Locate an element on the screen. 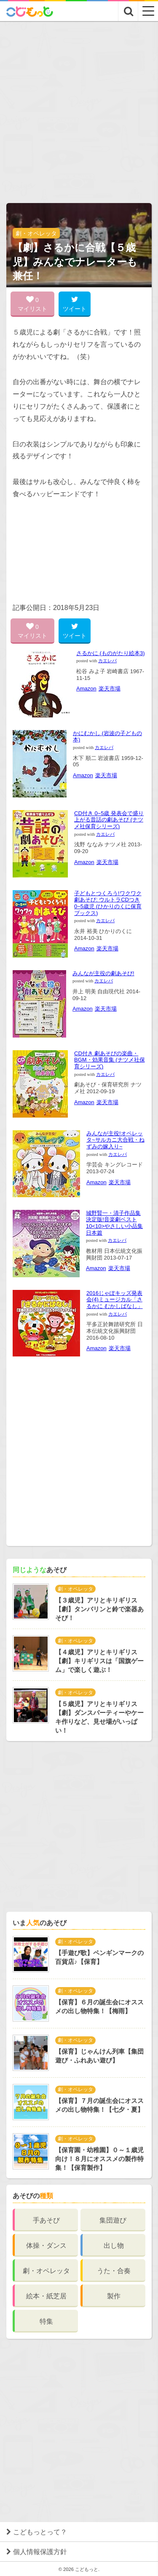 The width and height of the screenshot is (158, 2576). みんなが主役の劇あそび! is located at coordinates (103, 973).